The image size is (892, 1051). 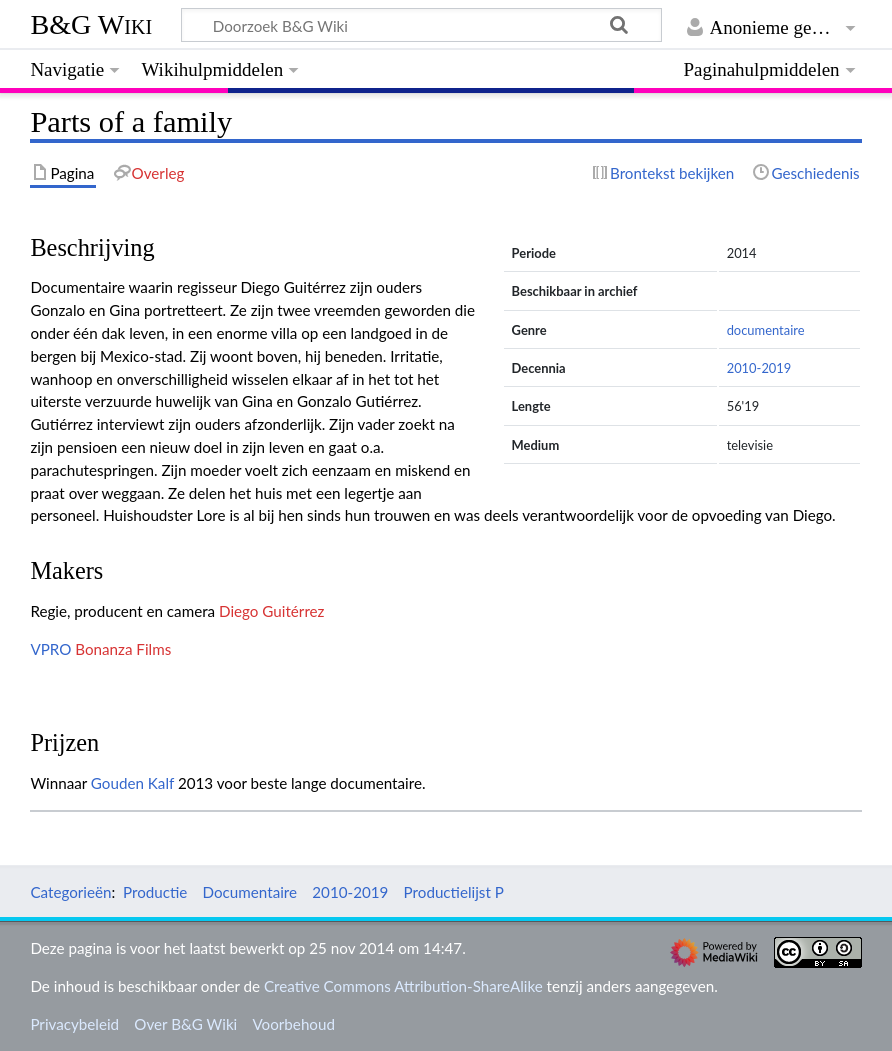 I want to click on Categorieën, so click(x=70, y=892).